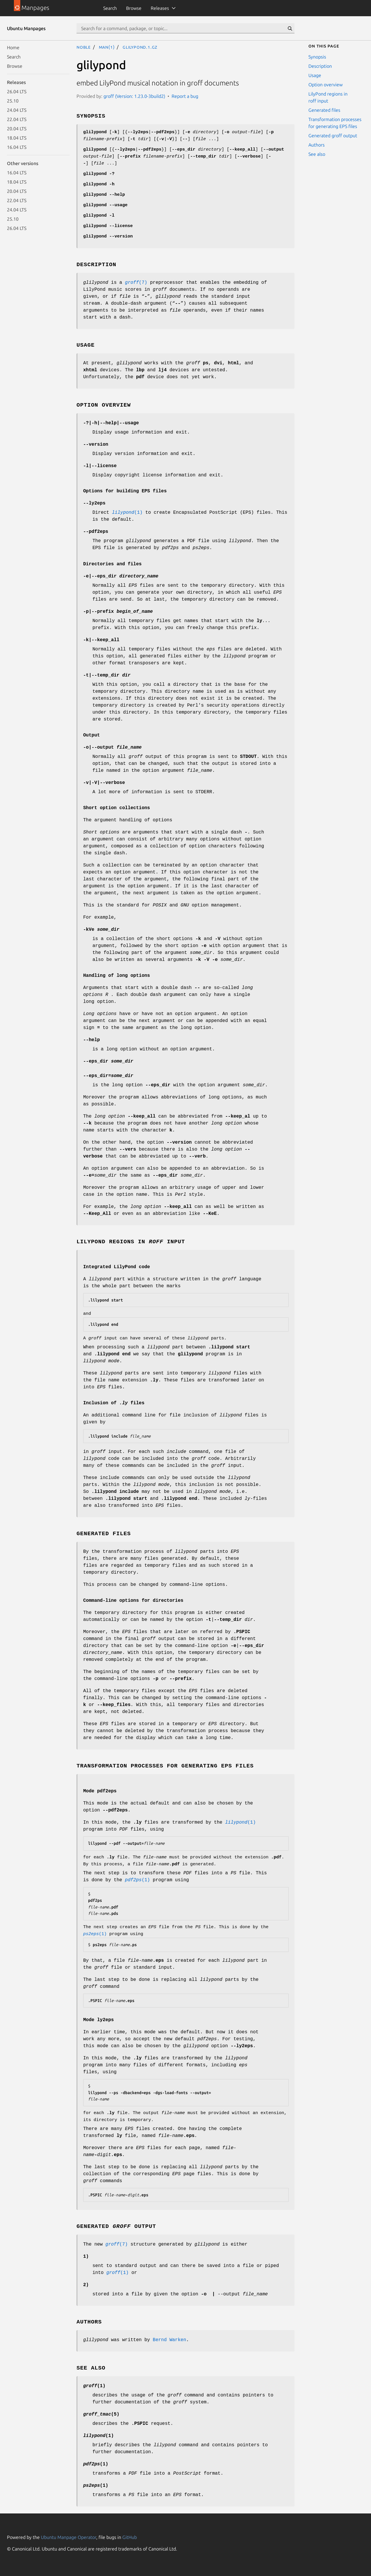 This screenshot has width=371, height=2576. I want to click on Directories and files, so click(112, 564).